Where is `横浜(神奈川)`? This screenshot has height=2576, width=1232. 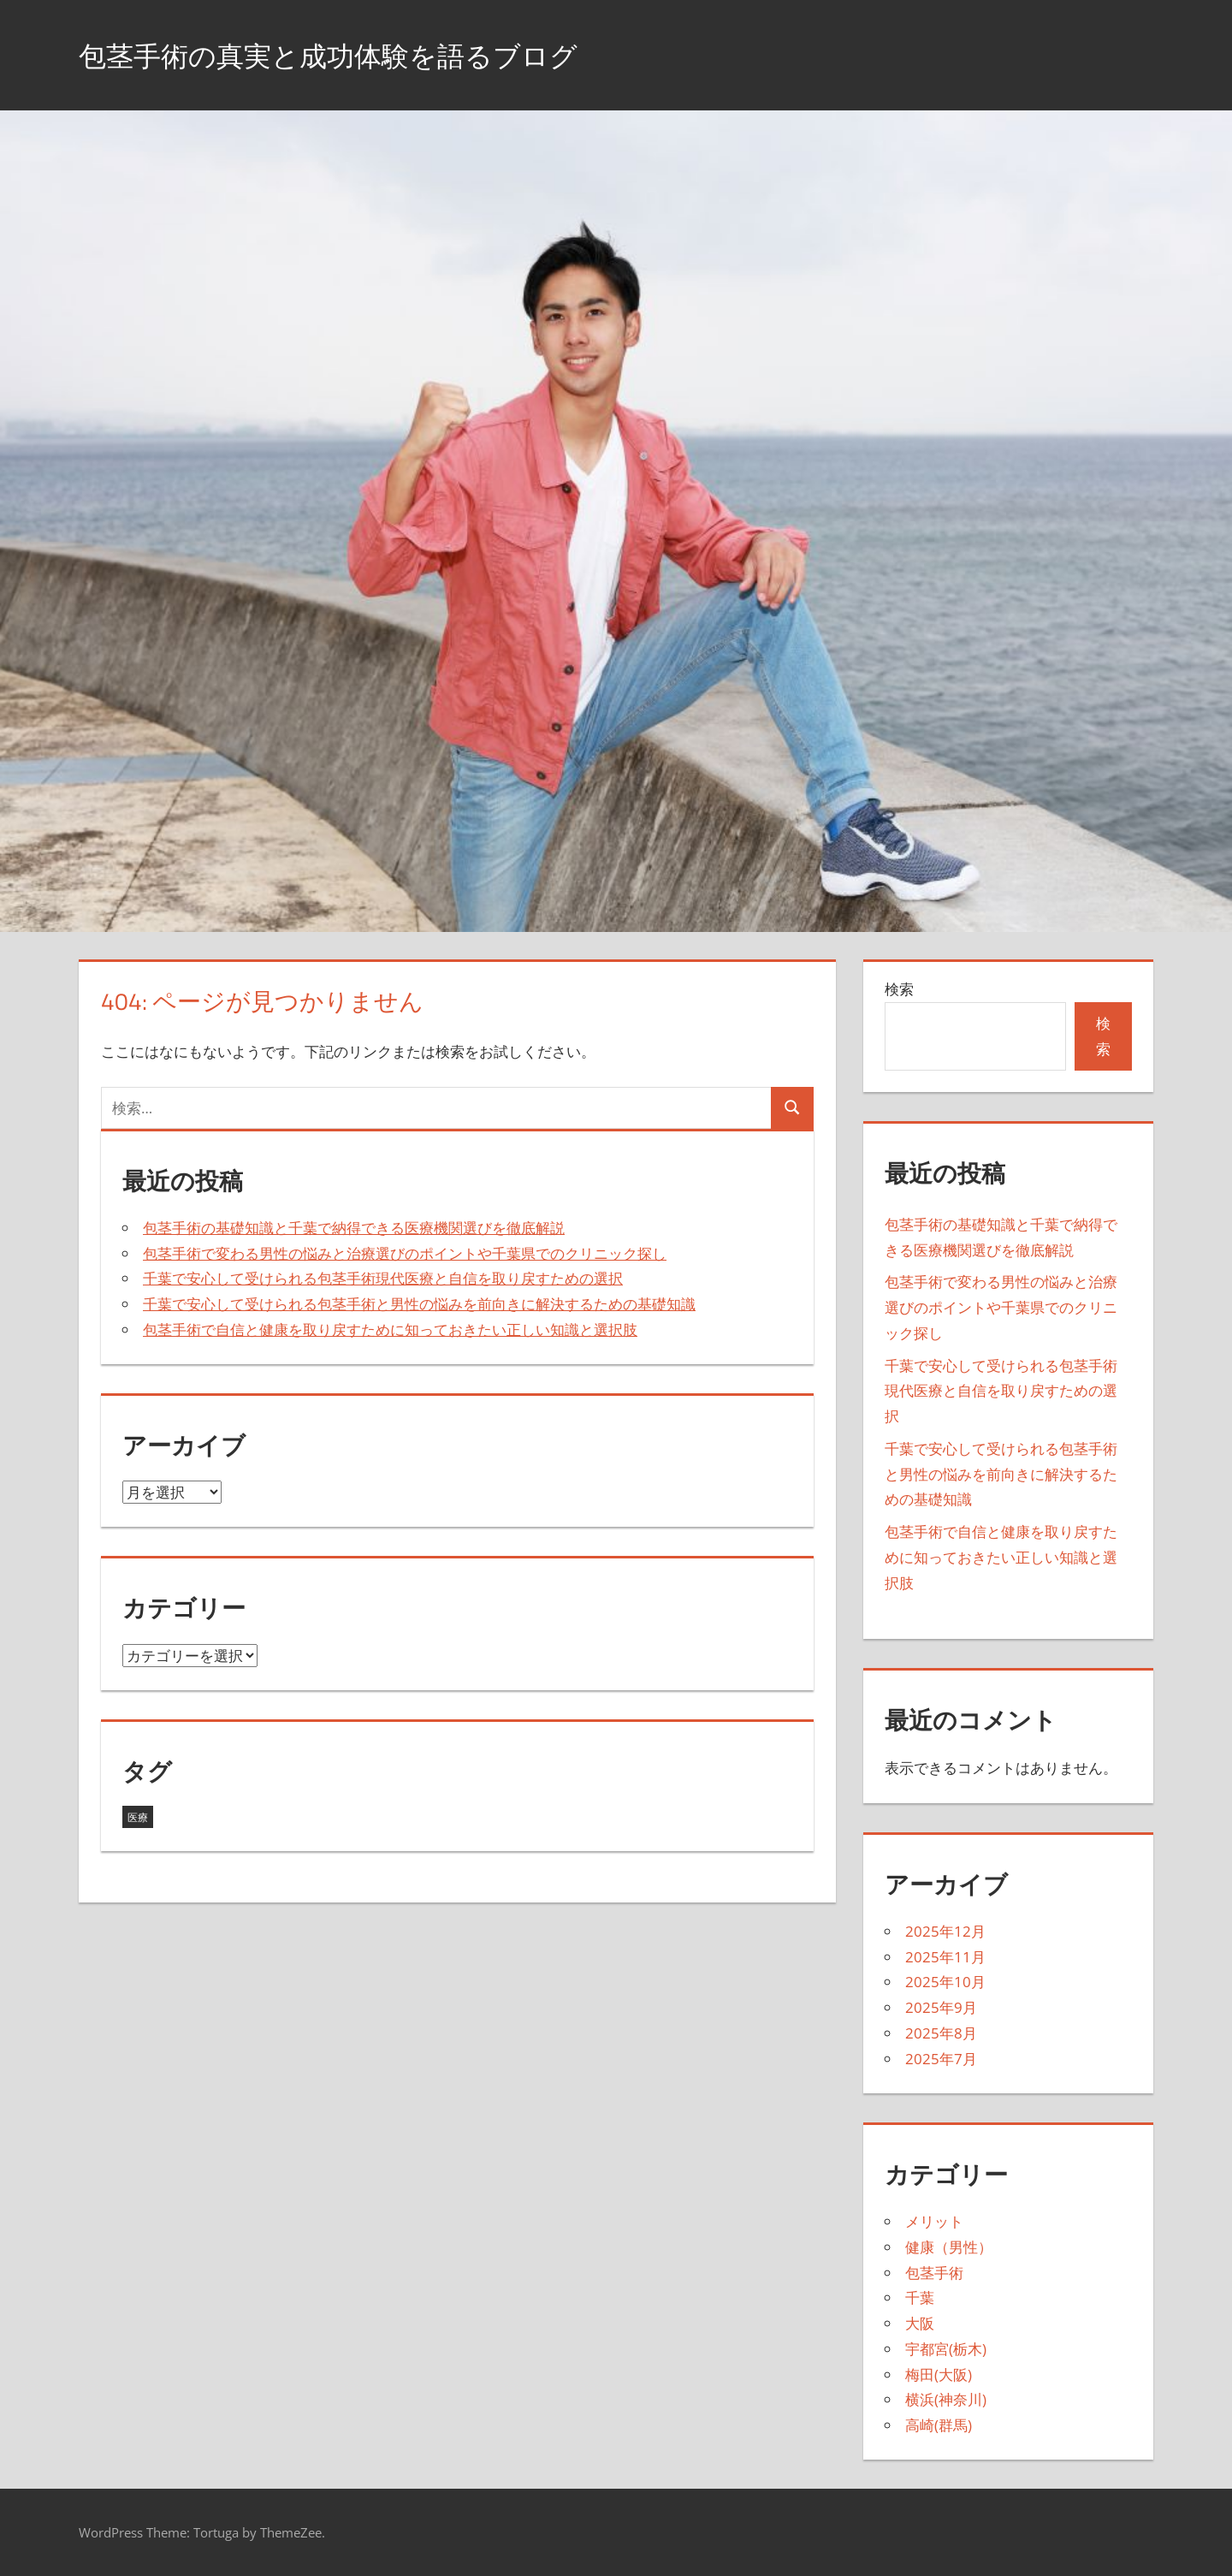 横浜(神奈川) is located at coordinates (945, 2399).